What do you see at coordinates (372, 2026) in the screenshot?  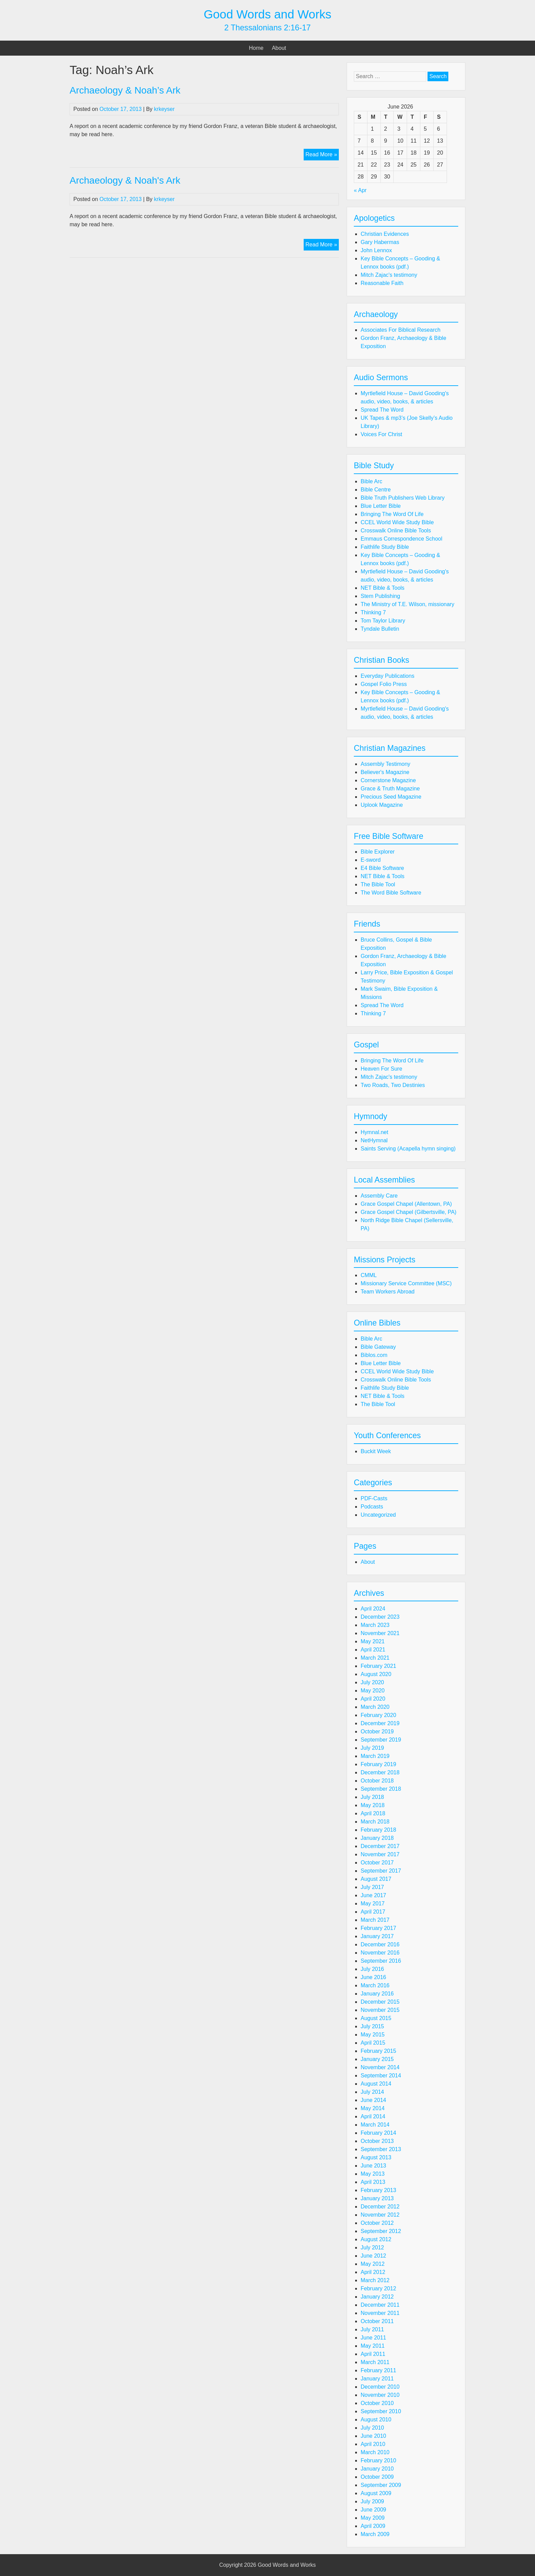 I see `July 2015` at bounding box center [372, 2026].